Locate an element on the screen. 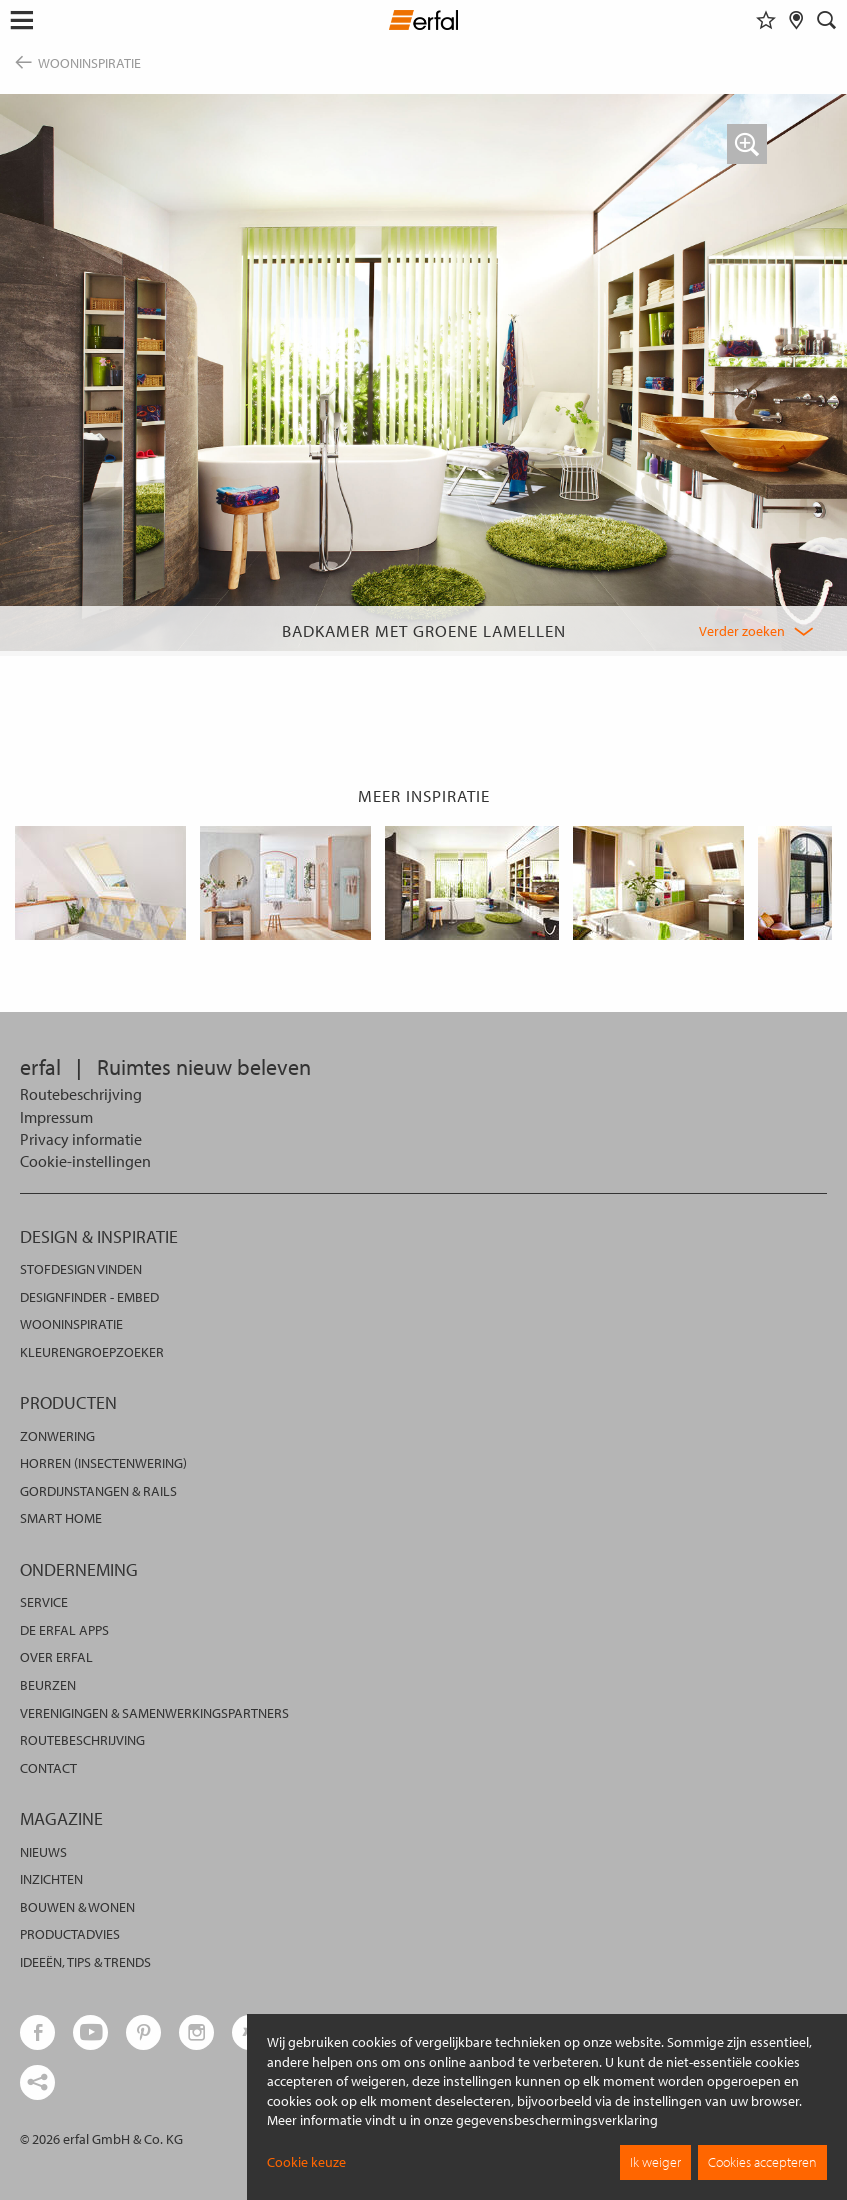  Cookie keuze is located at coordinates (306, 2162).